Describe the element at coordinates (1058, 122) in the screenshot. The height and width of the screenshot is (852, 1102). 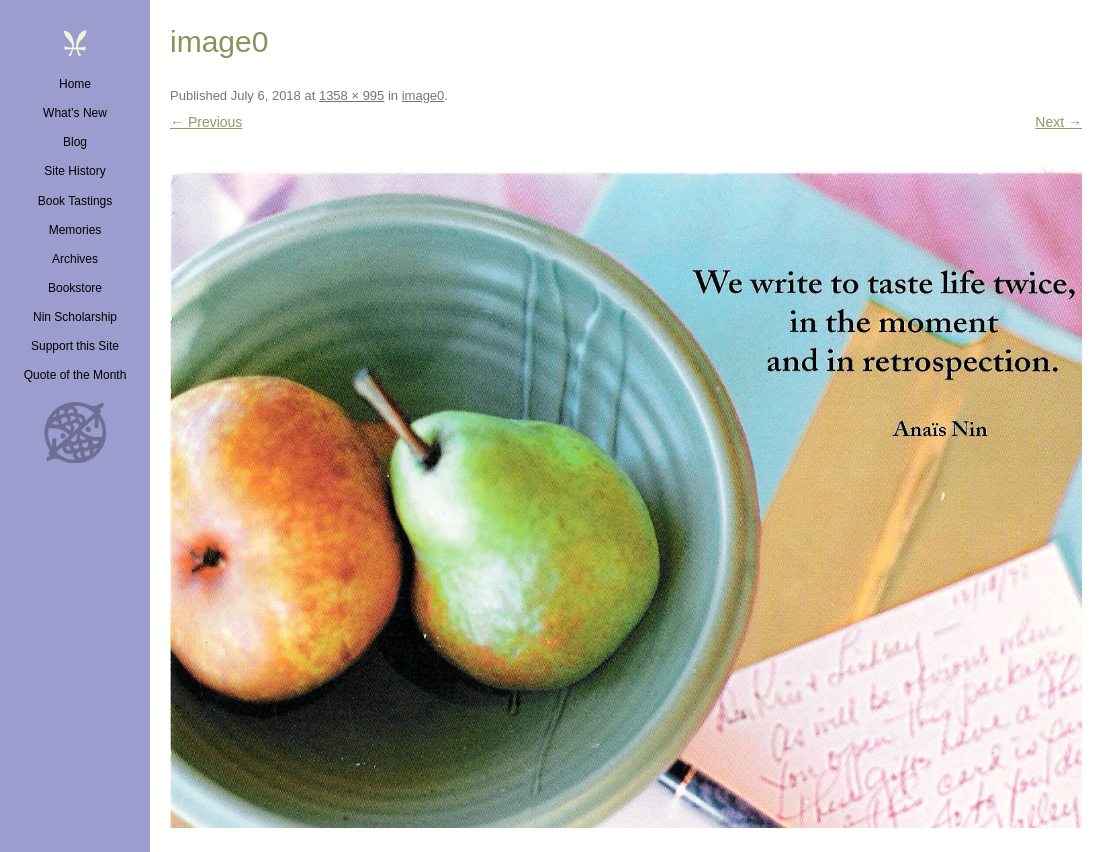
I see `Next →` at that location.